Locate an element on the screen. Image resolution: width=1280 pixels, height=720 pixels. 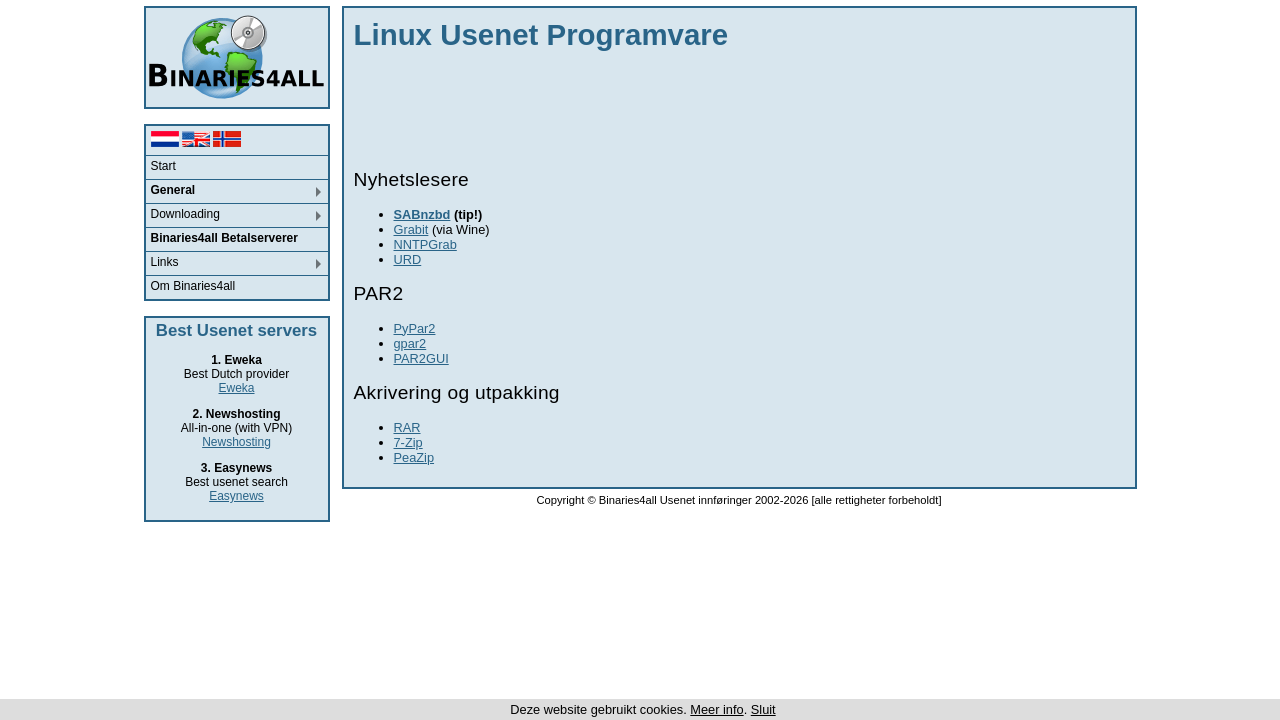
Newshosting is located at coordinates (236, 442).